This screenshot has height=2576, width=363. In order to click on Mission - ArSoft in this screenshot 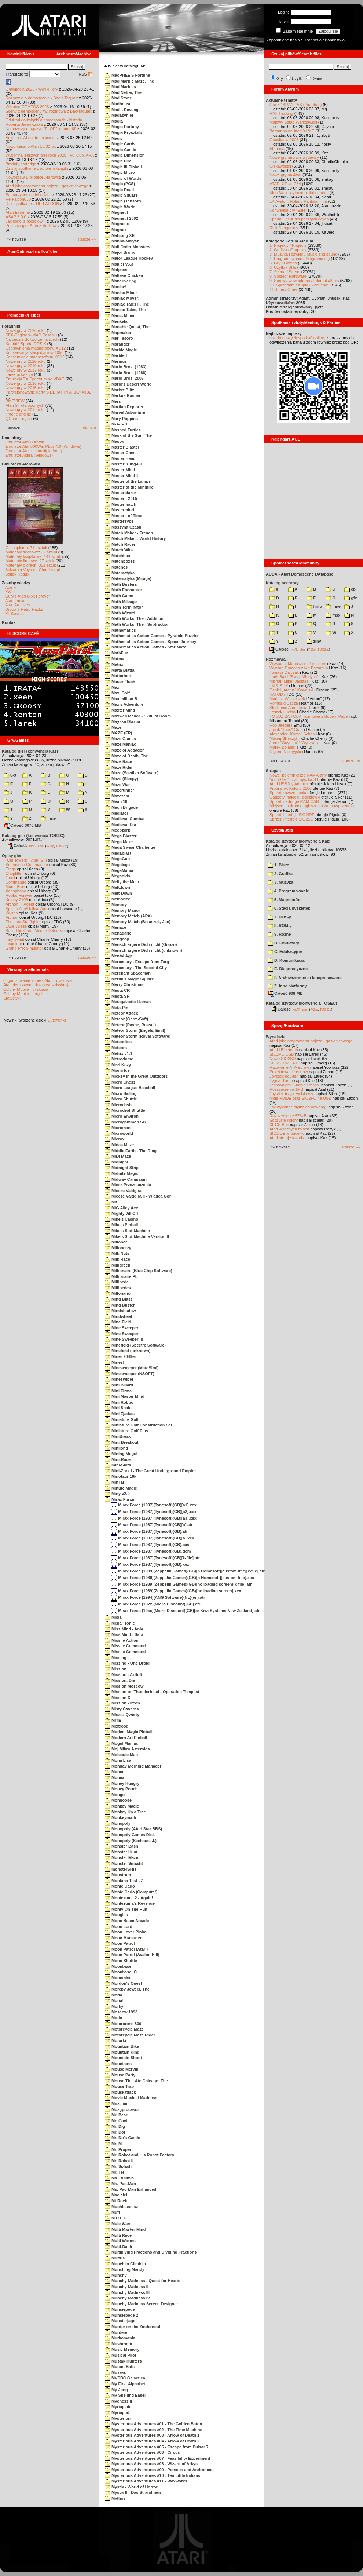, I will do `click(123, 1674)`.